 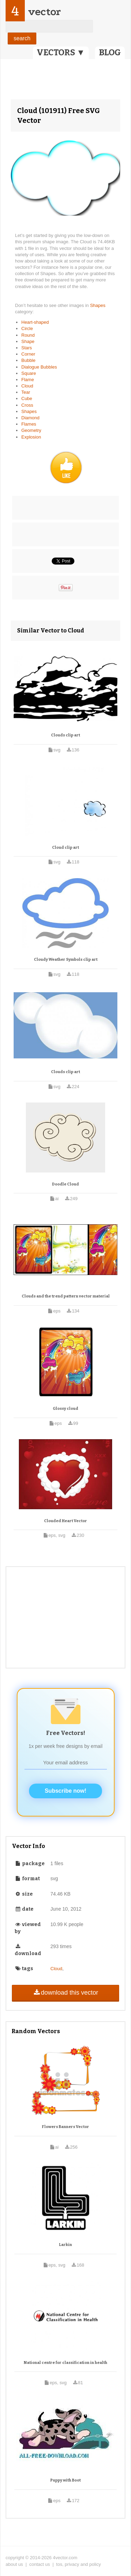 I want to click on contact us, so click(x=39, y=2564).